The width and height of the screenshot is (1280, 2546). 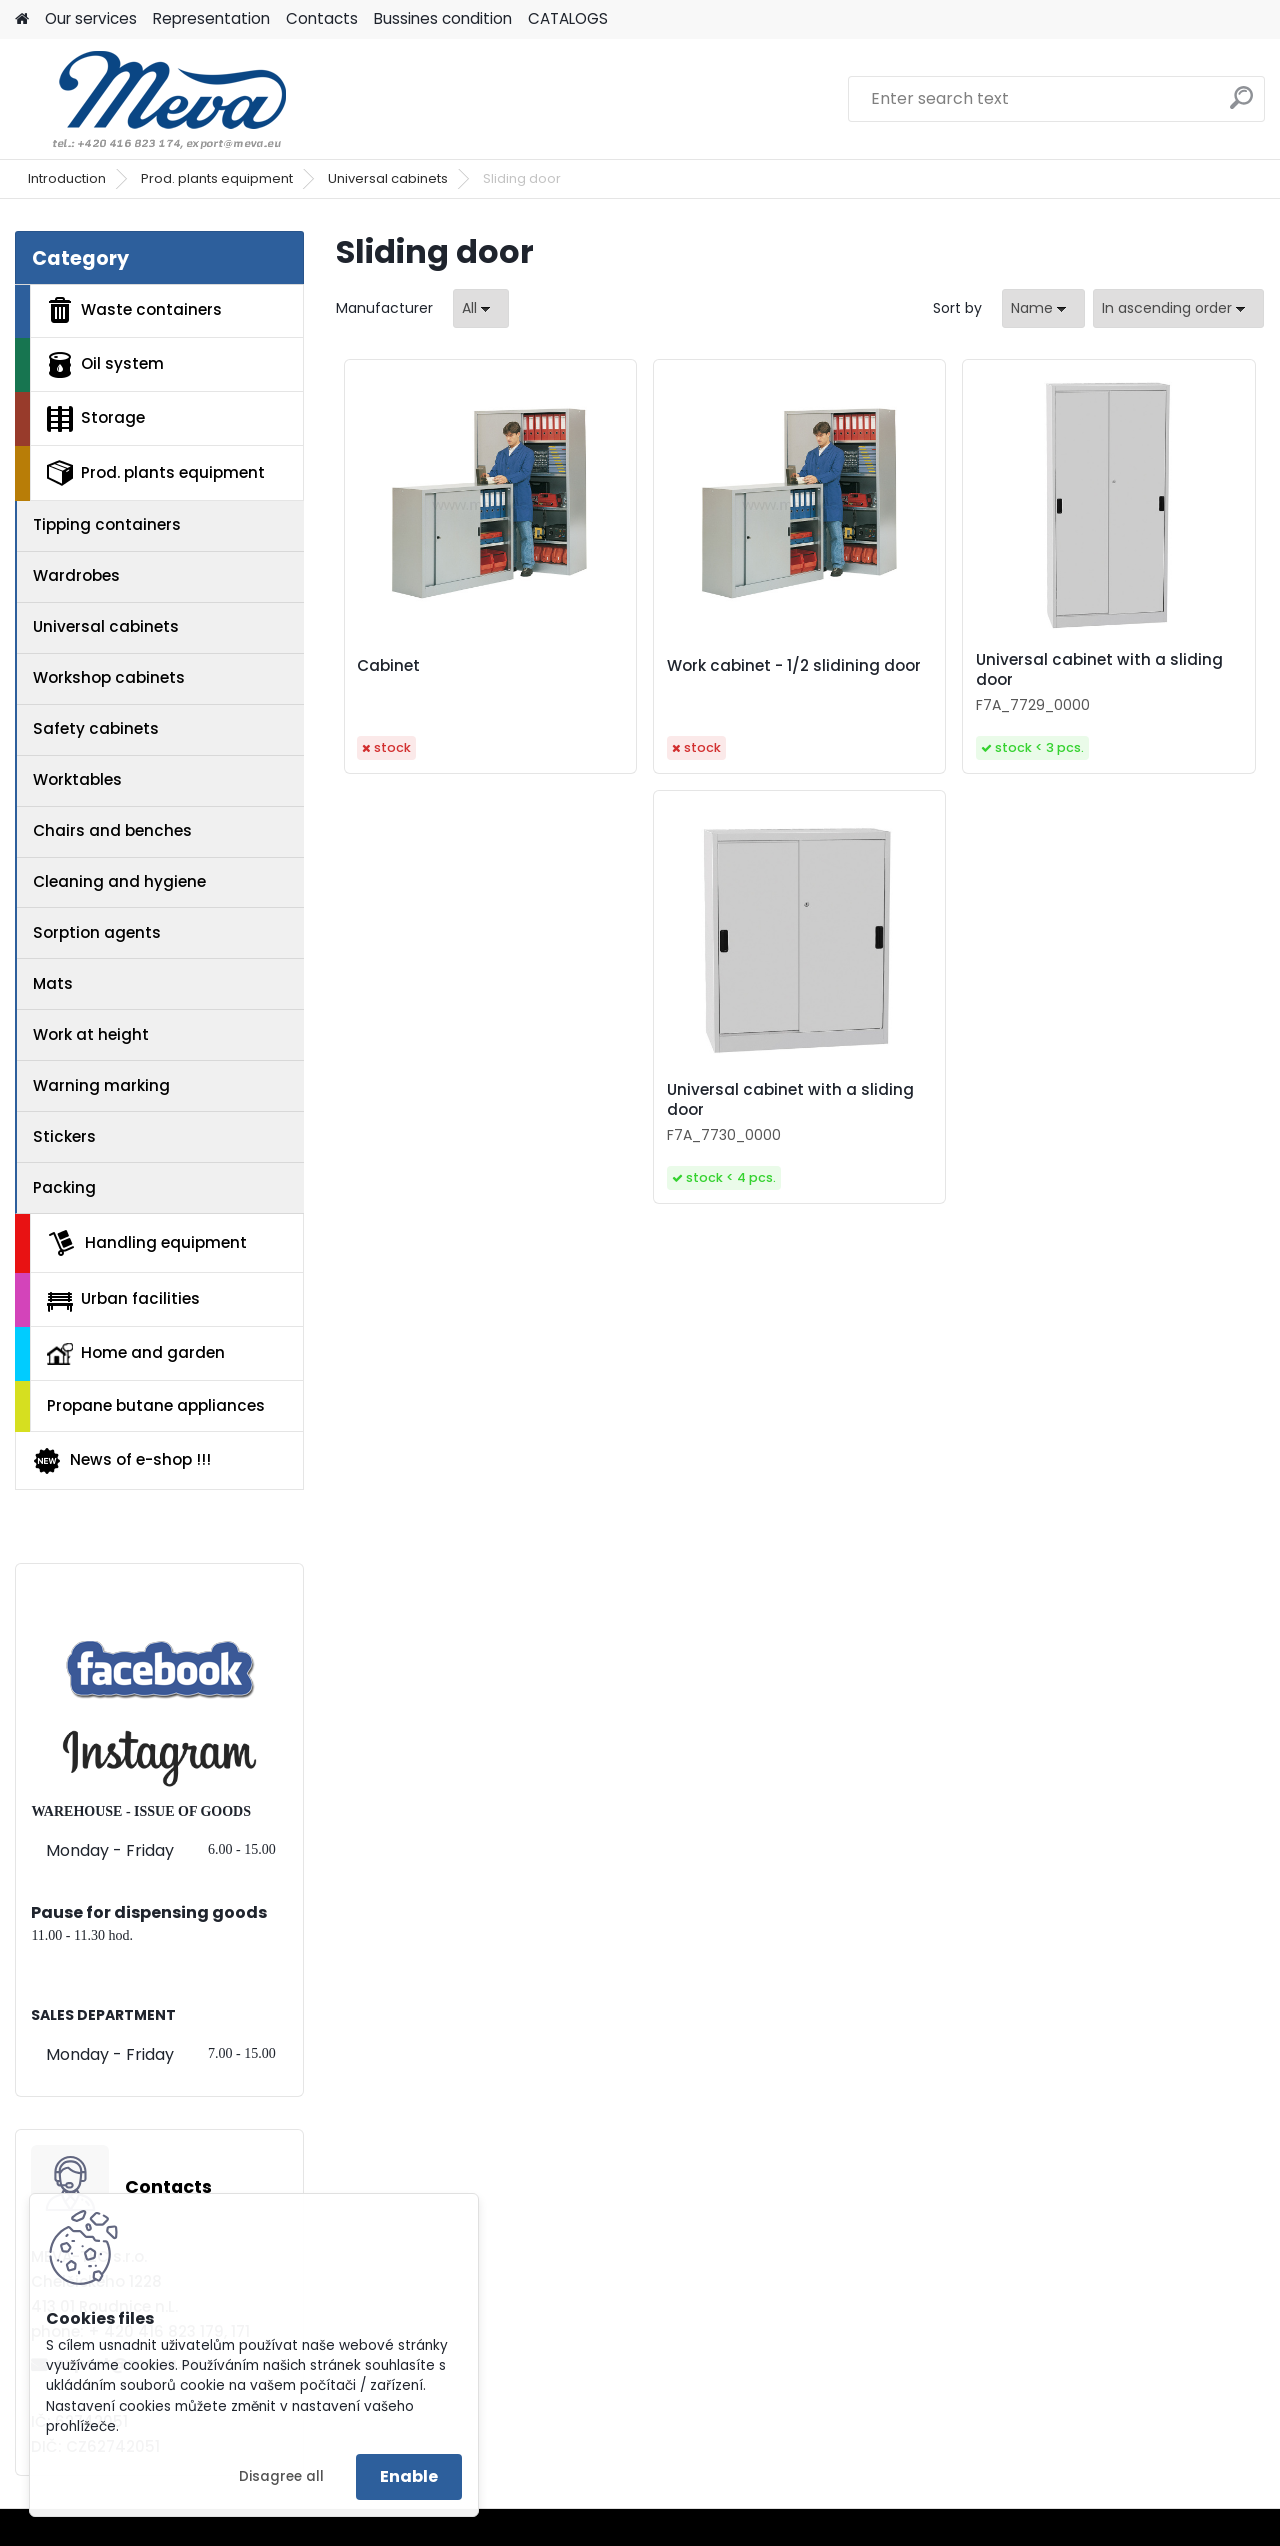 What do you see at coordinates (568, 18) in the screenshot?
I see `CATALOGS` at bounding box center [568, 18].